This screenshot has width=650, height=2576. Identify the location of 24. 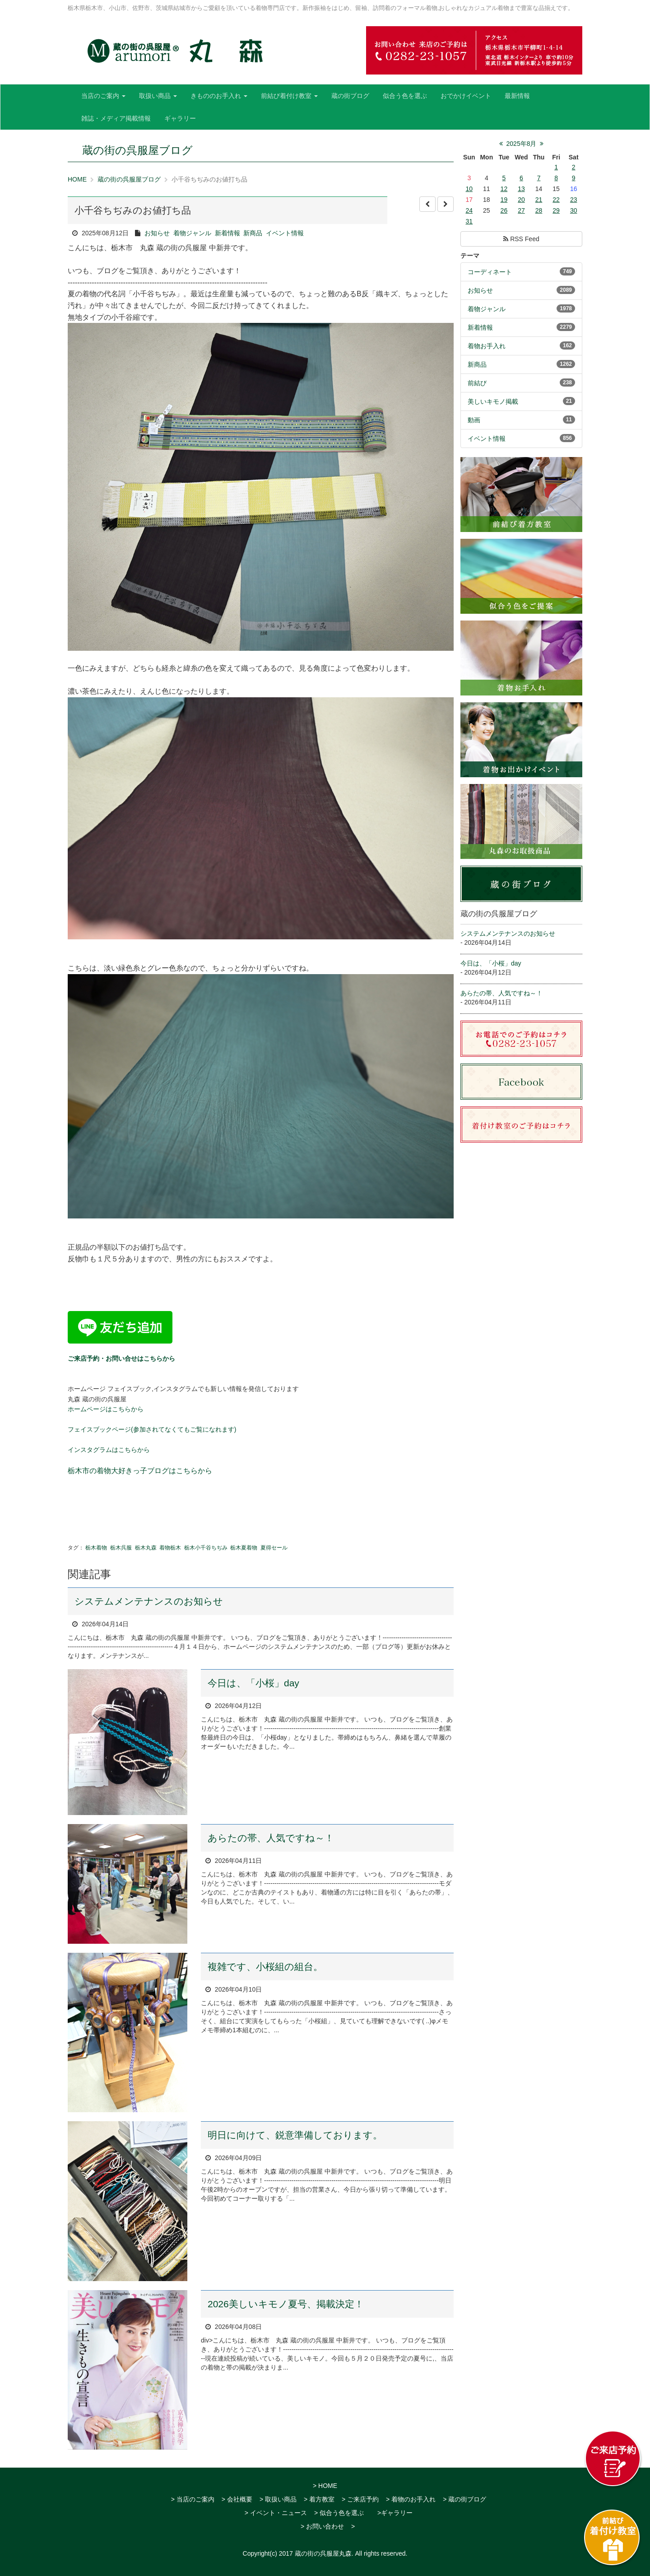
(469, 210).